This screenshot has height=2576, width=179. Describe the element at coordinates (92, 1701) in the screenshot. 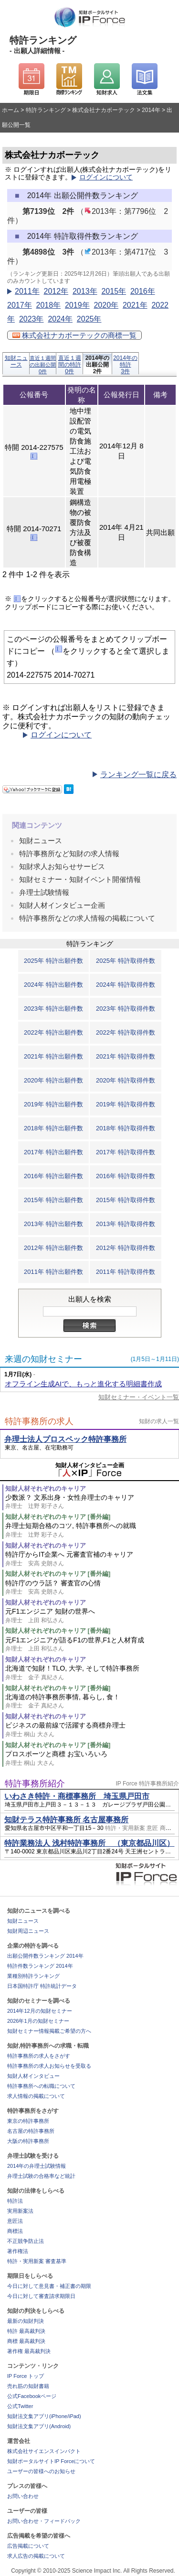

I see `北海道の特許事務所事情, 暮らし, 食！` at that location.